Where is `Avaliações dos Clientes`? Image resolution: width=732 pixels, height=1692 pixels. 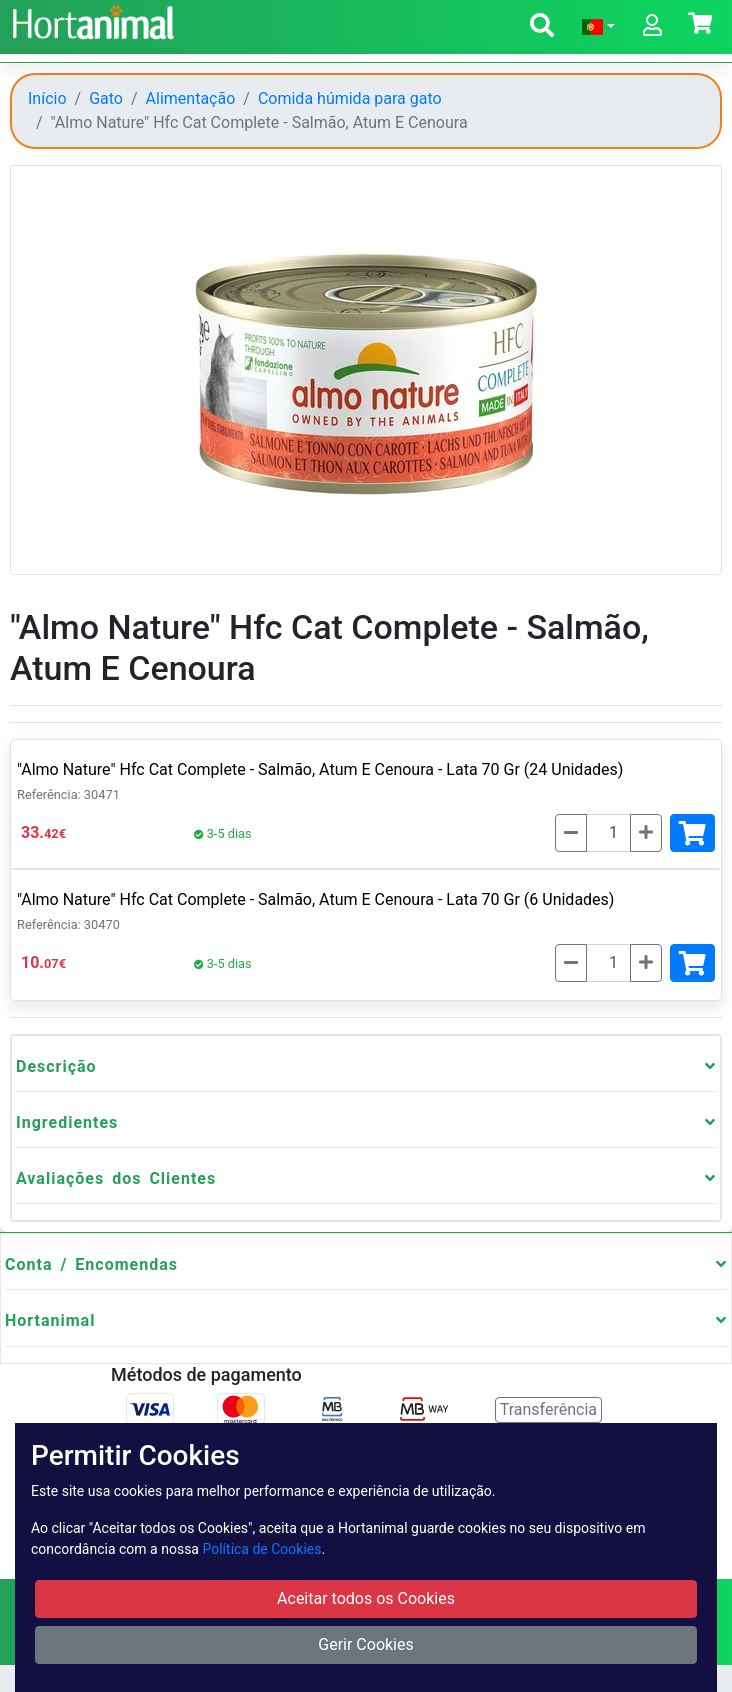 Avaliações dos Clientes is located at coordinates (116, 1178).